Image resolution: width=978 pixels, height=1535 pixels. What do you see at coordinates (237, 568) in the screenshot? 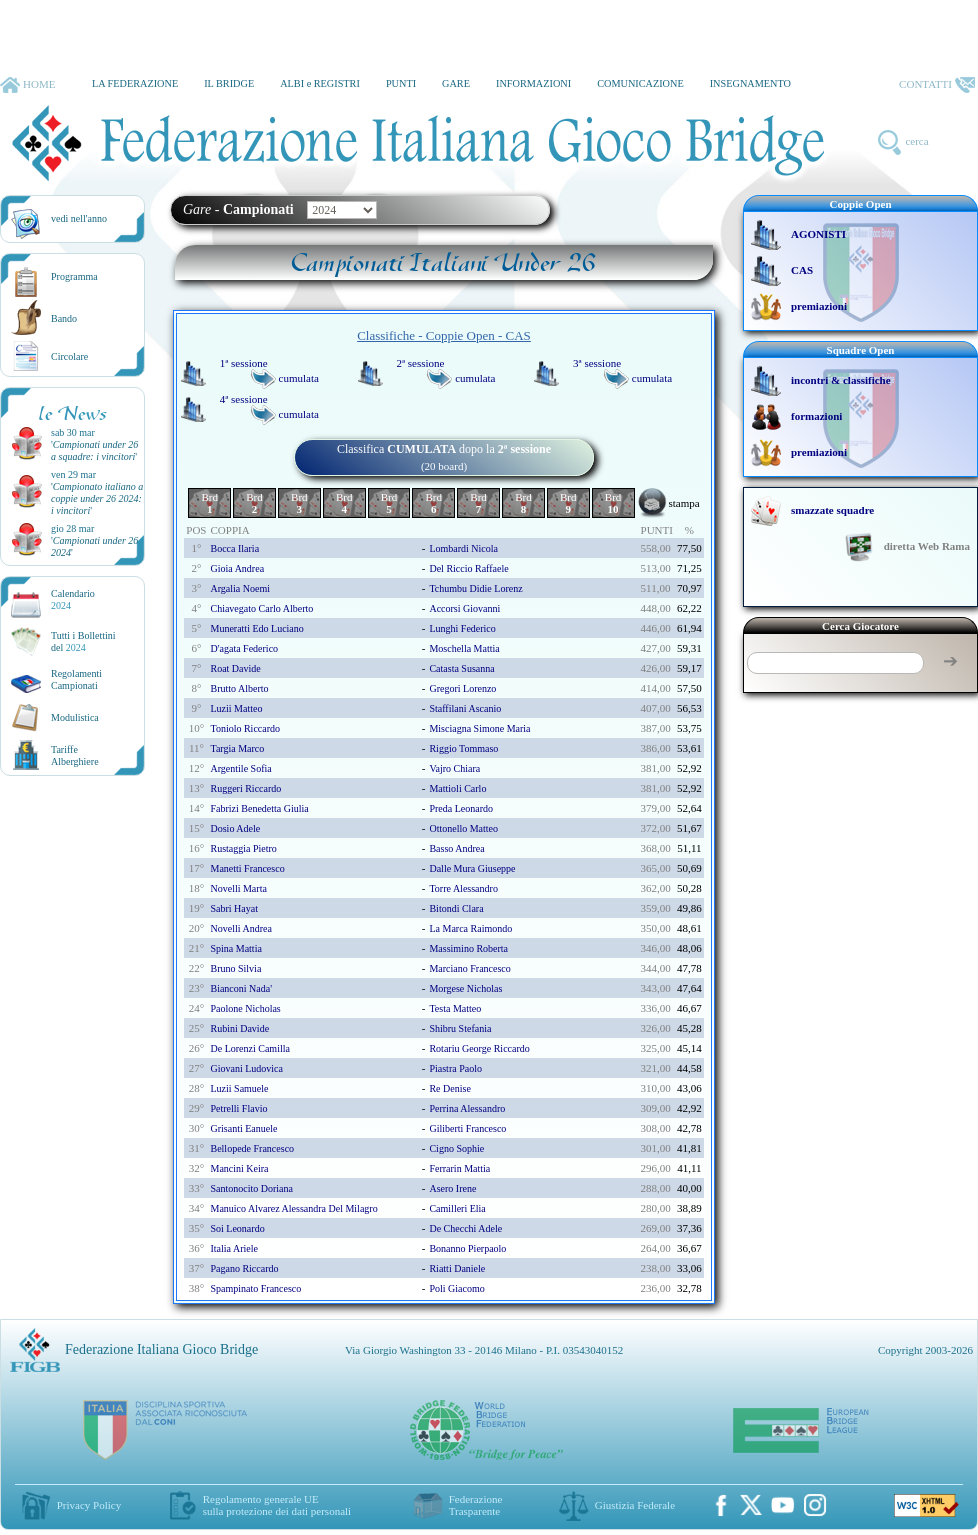
I see `gioia andrea` at bounding box center [237, 568].